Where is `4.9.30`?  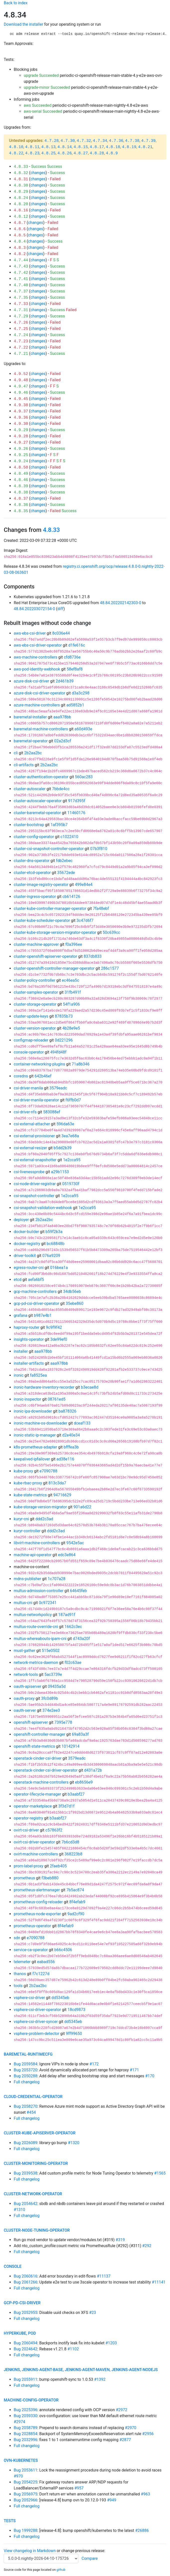 4.9.30 is located at coordinates (21, 424).